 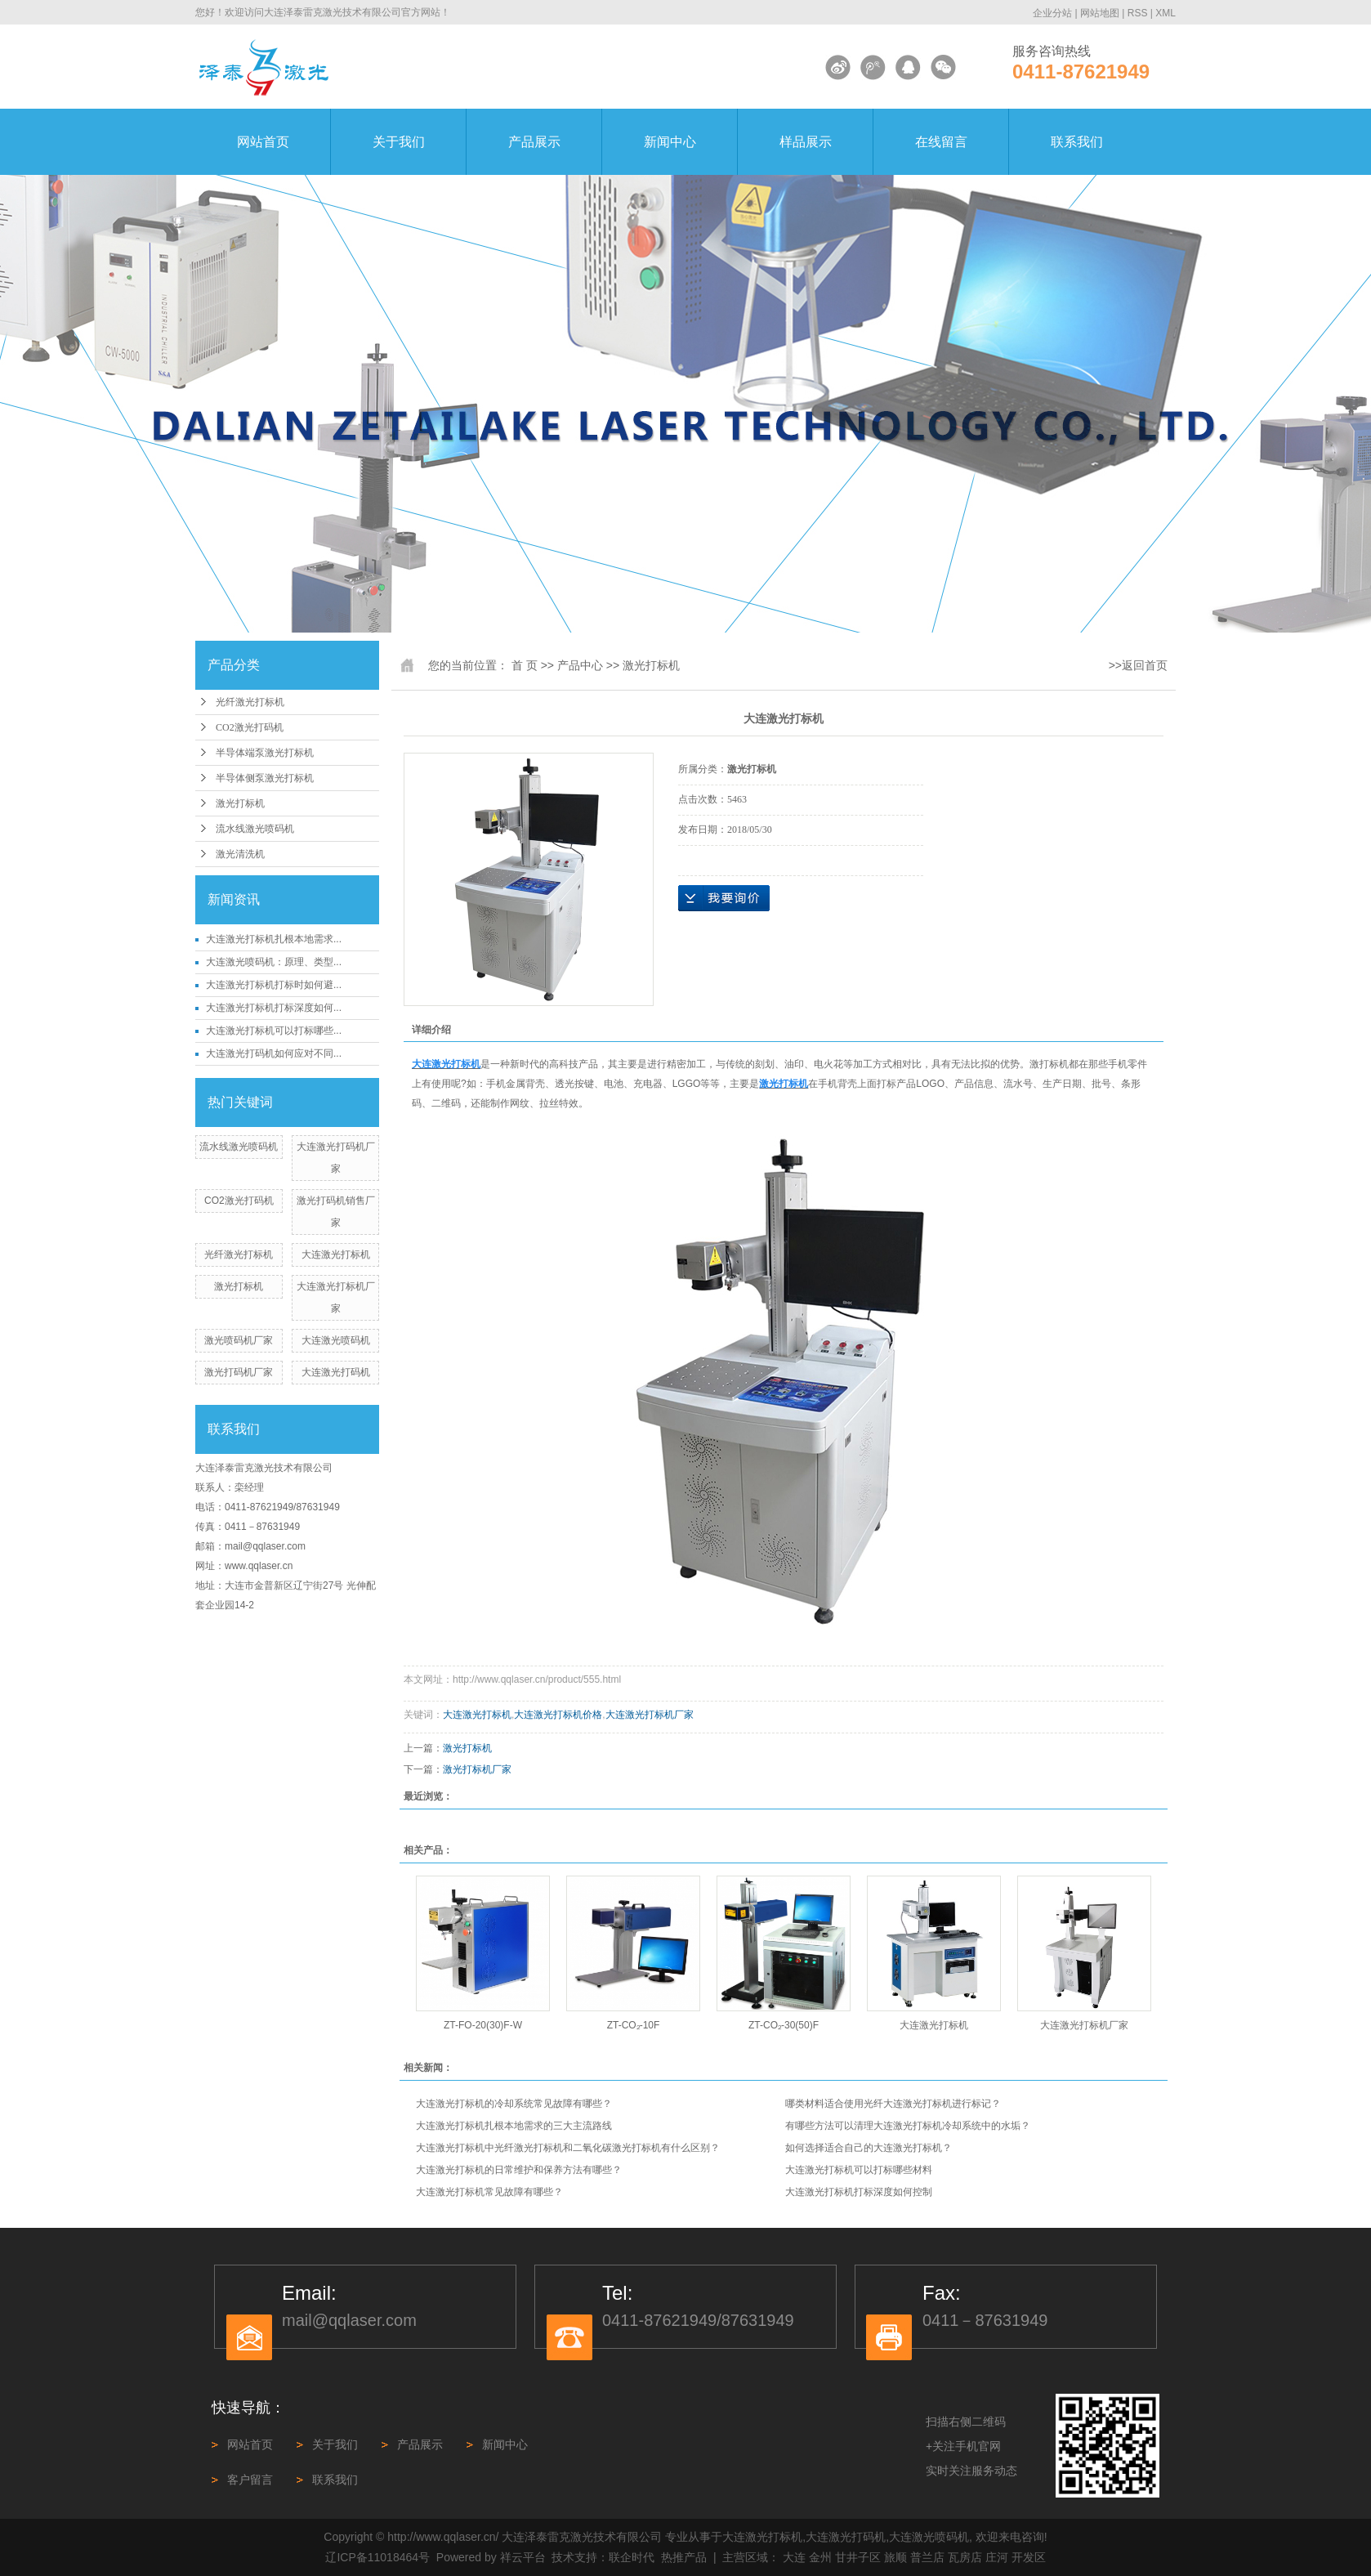 I want to click on 大连激光打标机厂家, so click(x=649, y=1714).